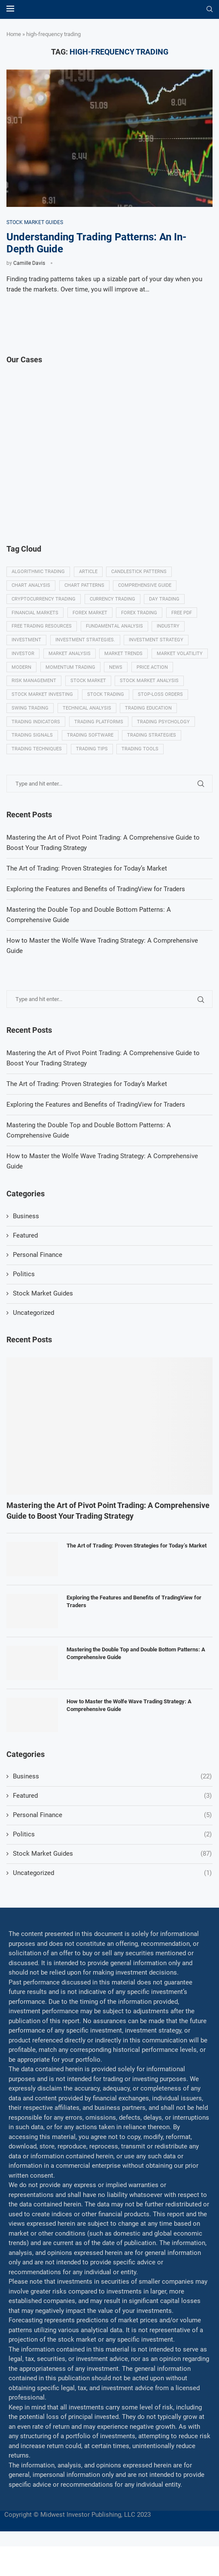  Describe the element at coordinates (34, 719) in the screenshot. I see `Stop-loss orders [Stop-loss orders (8 items)]` at that location.